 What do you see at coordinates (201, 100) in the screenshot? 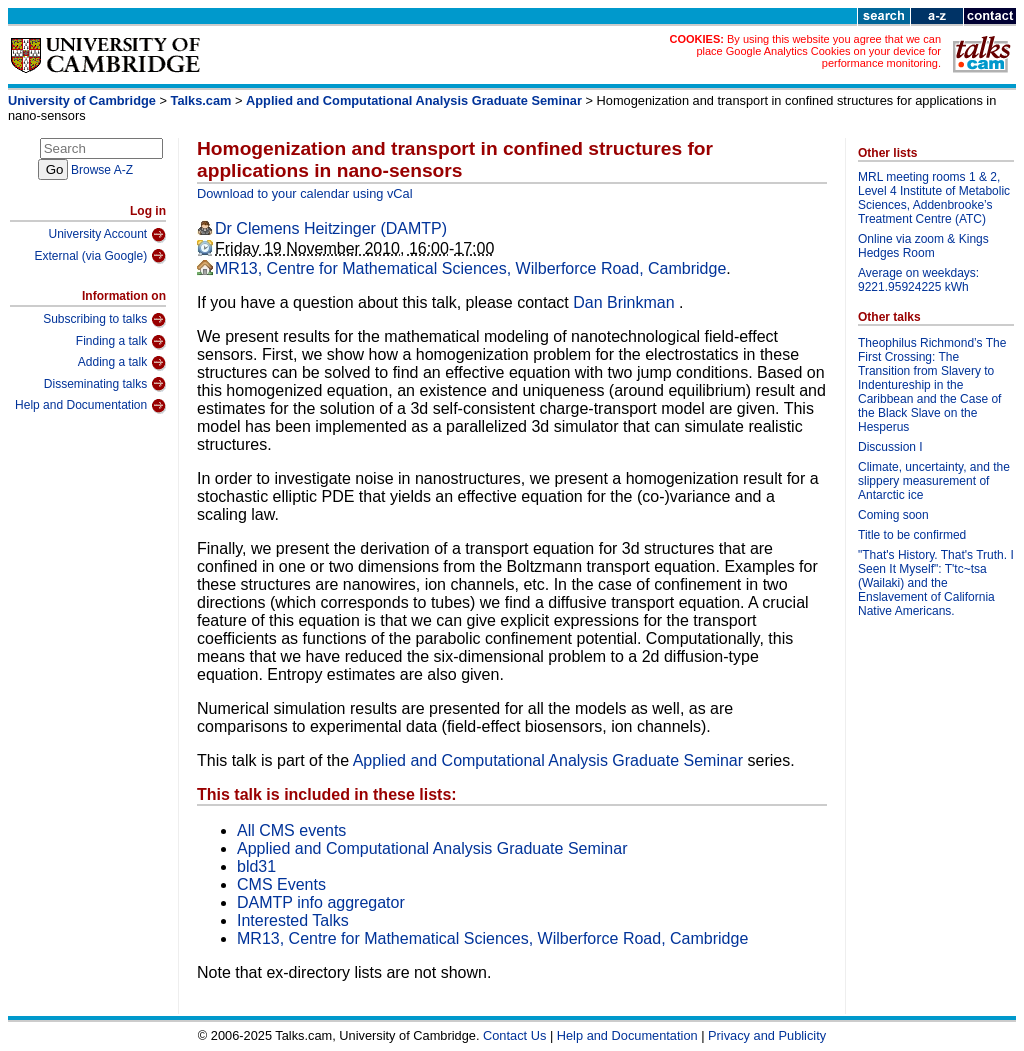
I see `Talks.cam` at bounding box center [201, 100].